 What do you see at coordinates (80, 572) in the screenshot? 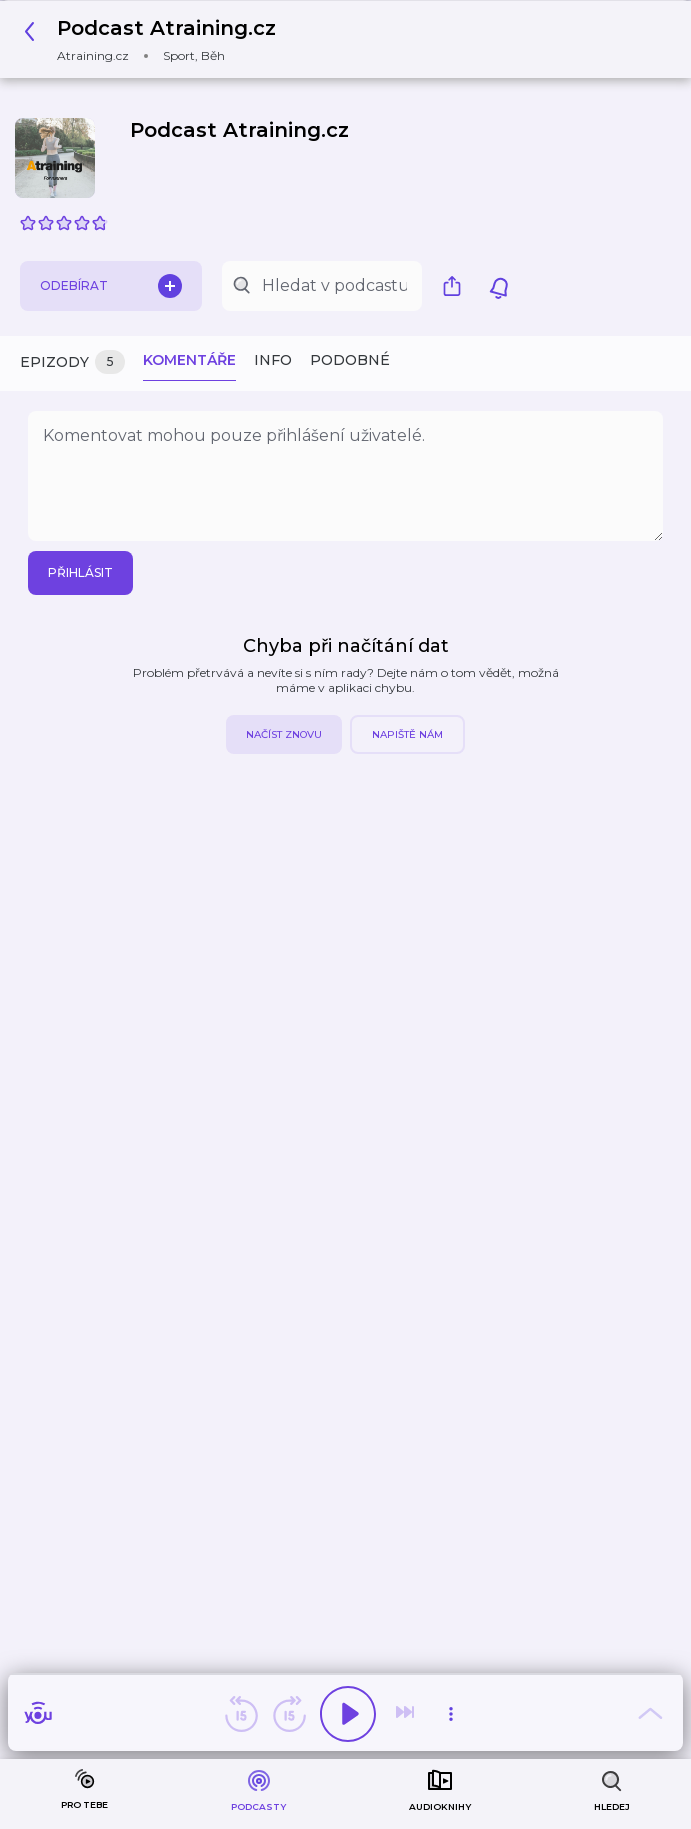
I see `Přihlásit` at bounding box center [80, 572].